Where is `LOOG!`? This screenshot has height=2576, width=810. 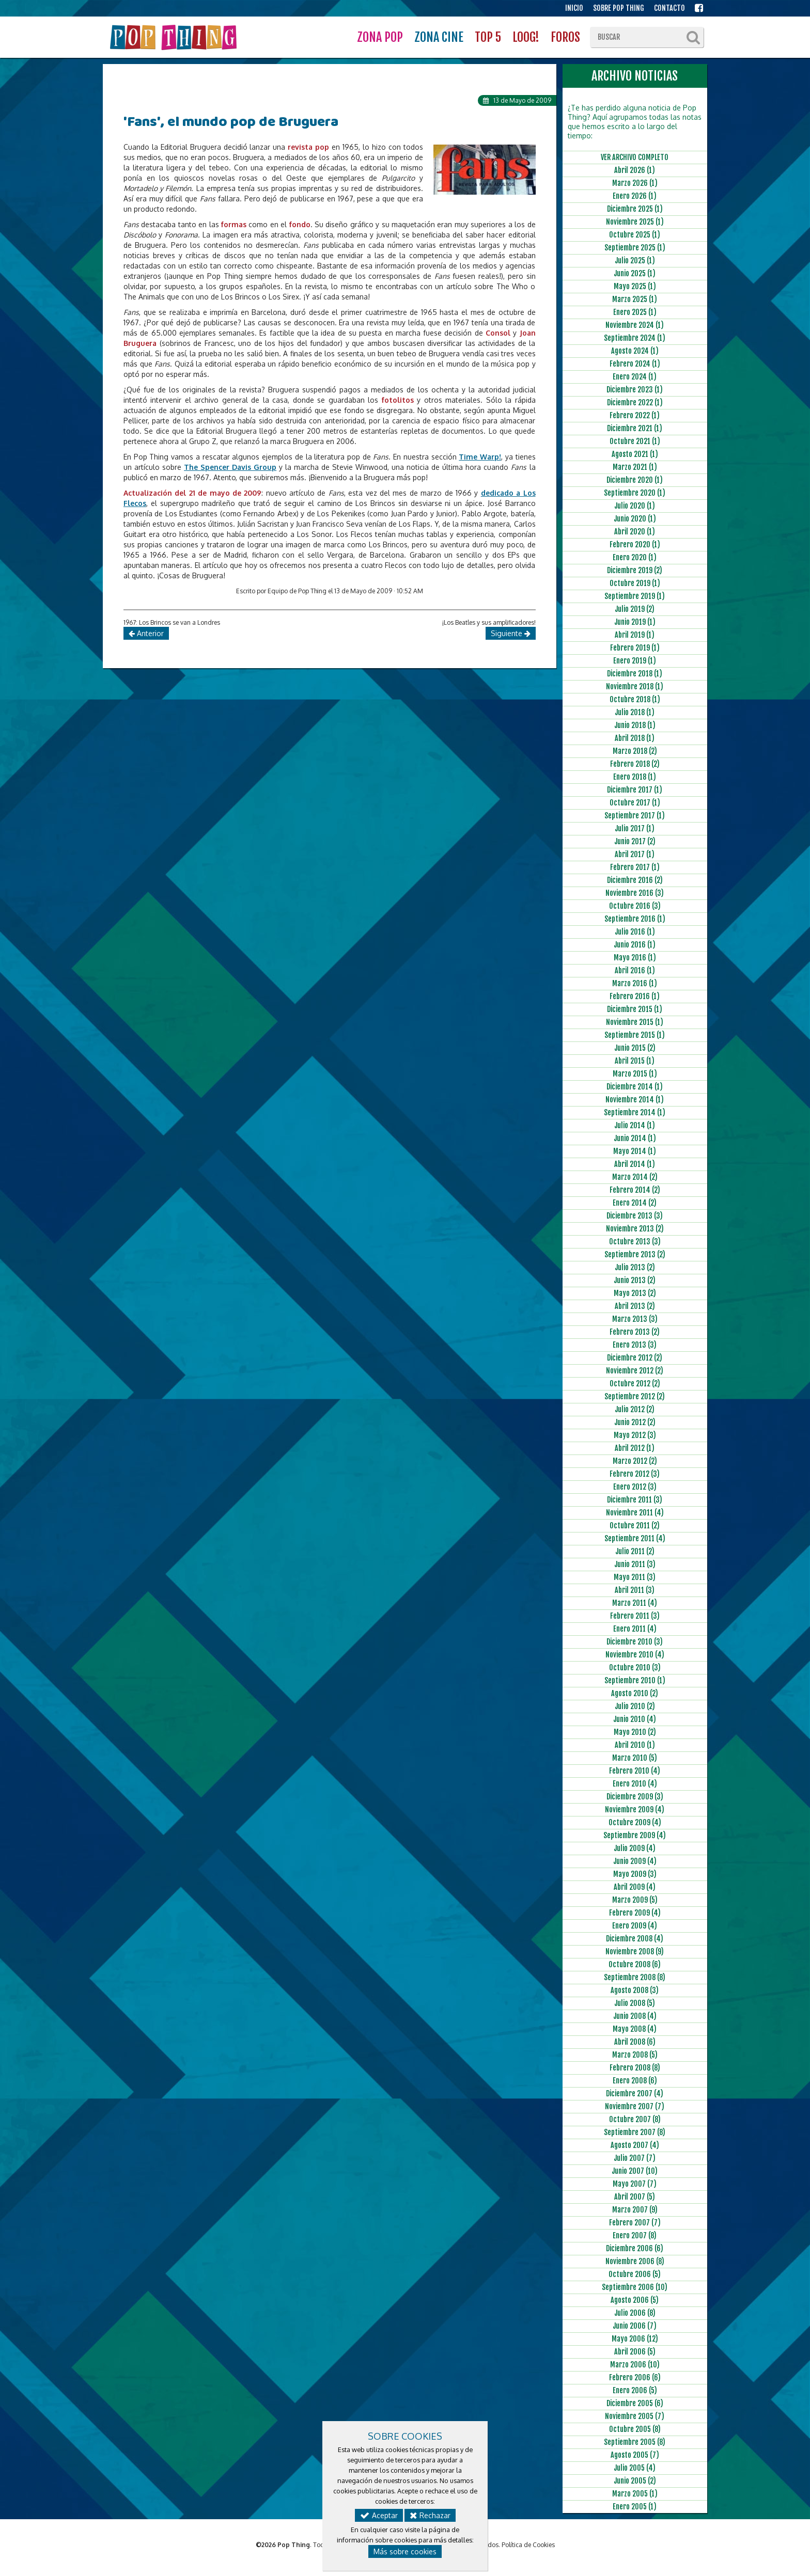
LOOG! is located at coordinates (525, 37).